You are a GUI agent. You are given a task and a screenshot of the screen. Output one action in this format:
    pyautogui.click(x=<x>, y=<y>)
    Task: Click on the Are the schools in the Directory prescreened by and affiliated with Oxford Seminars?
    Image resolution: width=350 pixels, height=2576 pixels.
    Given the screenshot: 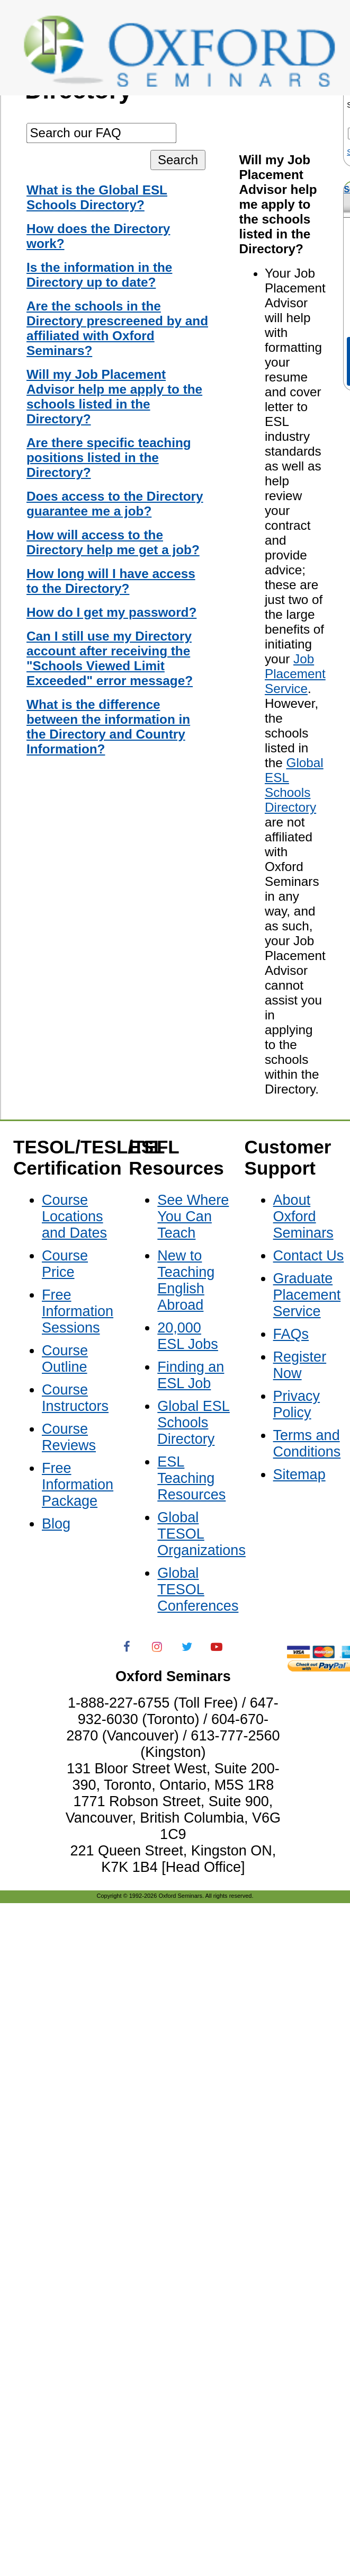 What is the action you would take?
    pyautogui.click(x=117, y=328)
    